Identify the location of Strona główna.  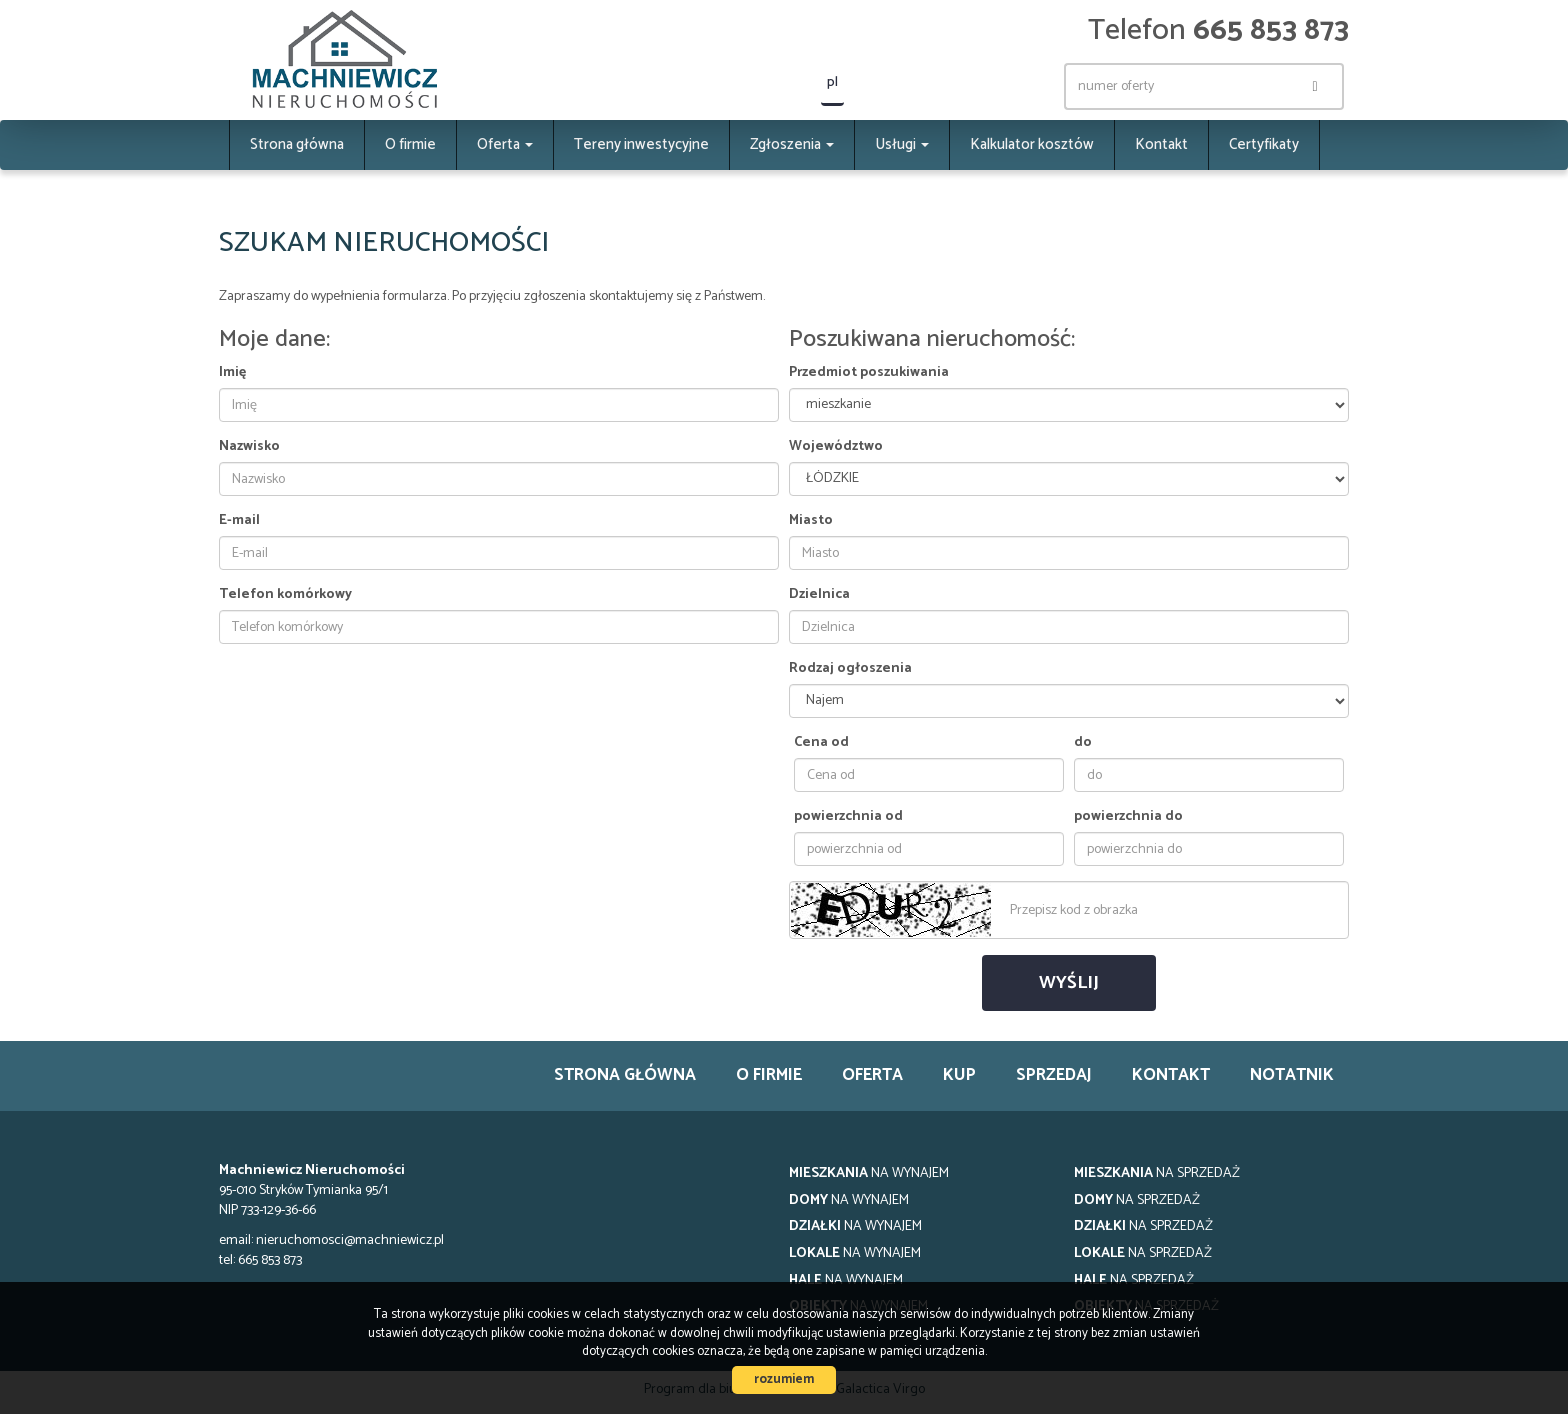
(297, 144).